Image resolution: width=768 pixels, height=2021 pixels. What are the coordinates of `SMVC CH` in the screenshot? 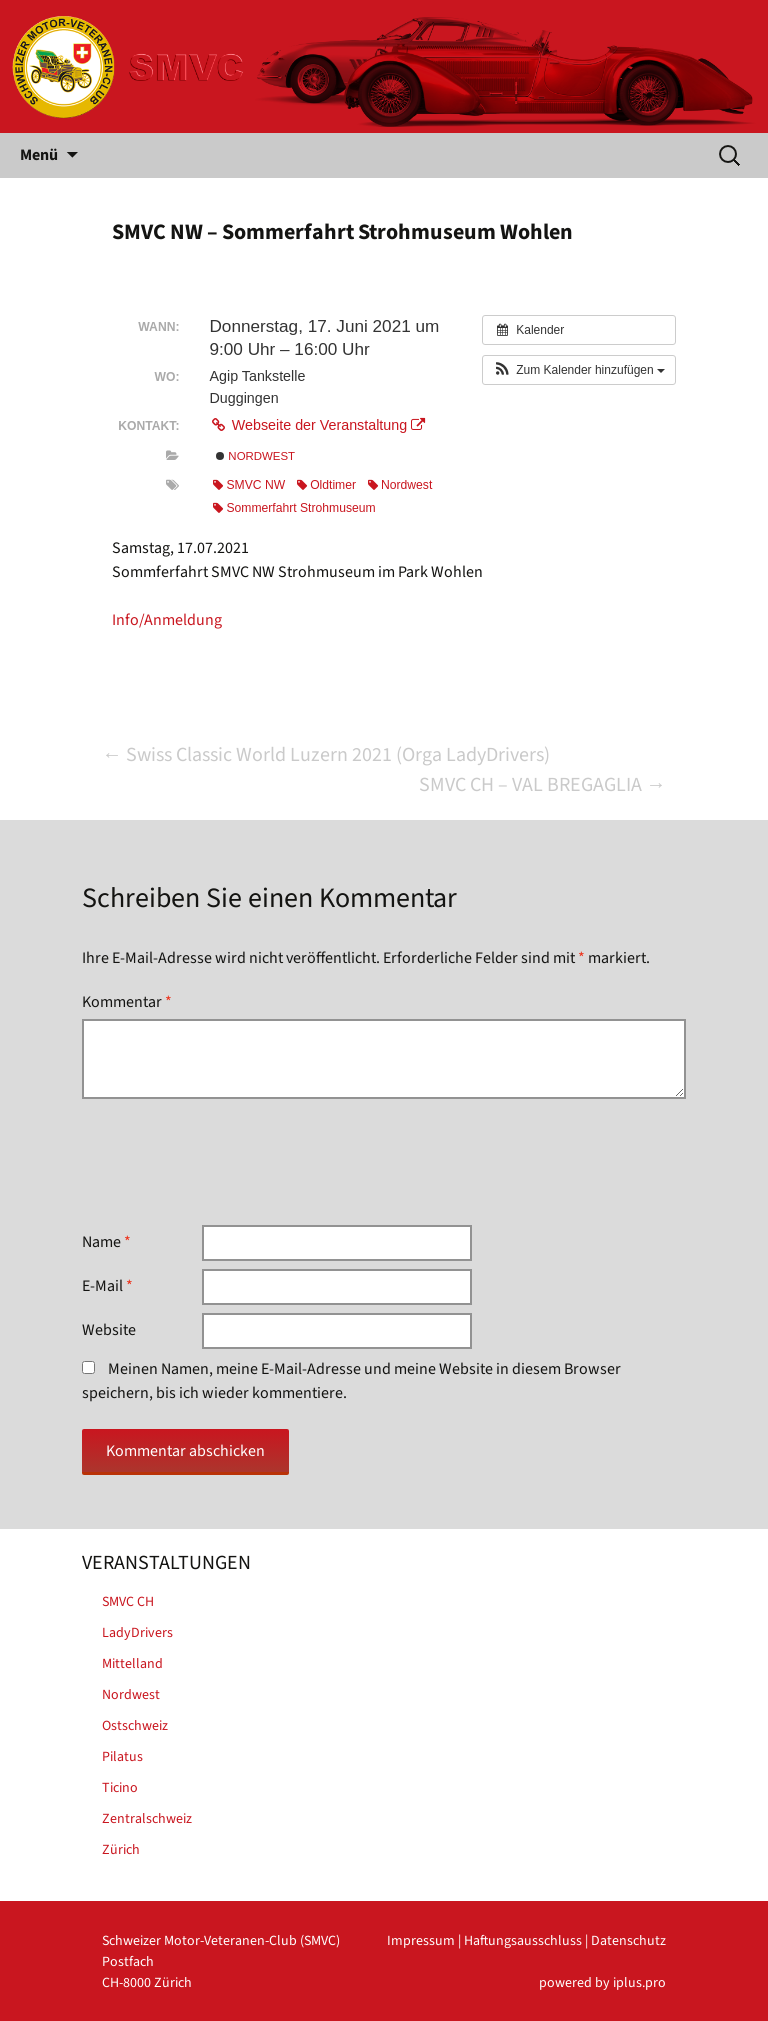 It's located at (128, 1602).